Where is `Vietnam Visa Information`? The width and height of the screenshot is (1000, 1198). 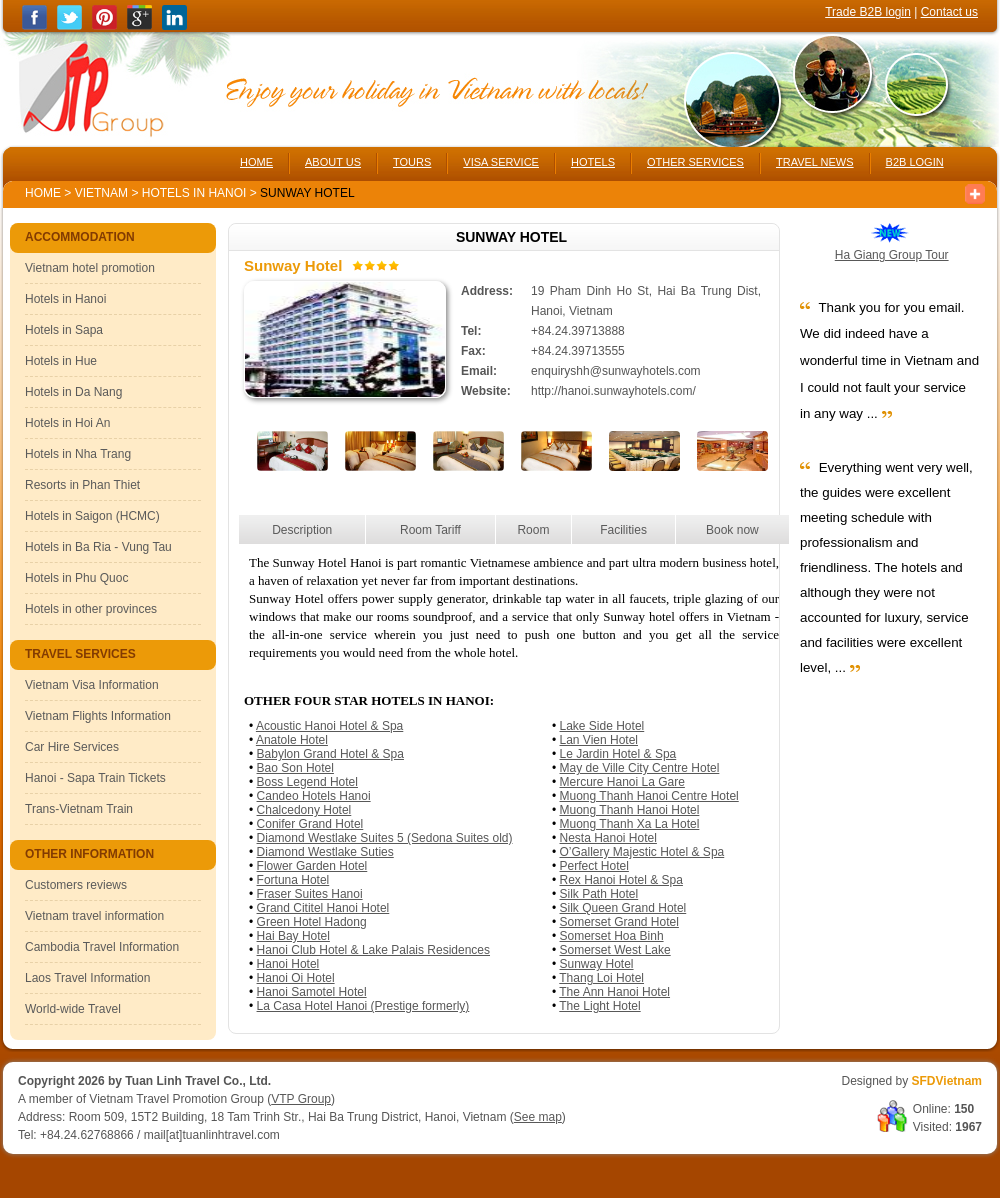
Vietnam Visa Information is located at coordinates (92, 685).